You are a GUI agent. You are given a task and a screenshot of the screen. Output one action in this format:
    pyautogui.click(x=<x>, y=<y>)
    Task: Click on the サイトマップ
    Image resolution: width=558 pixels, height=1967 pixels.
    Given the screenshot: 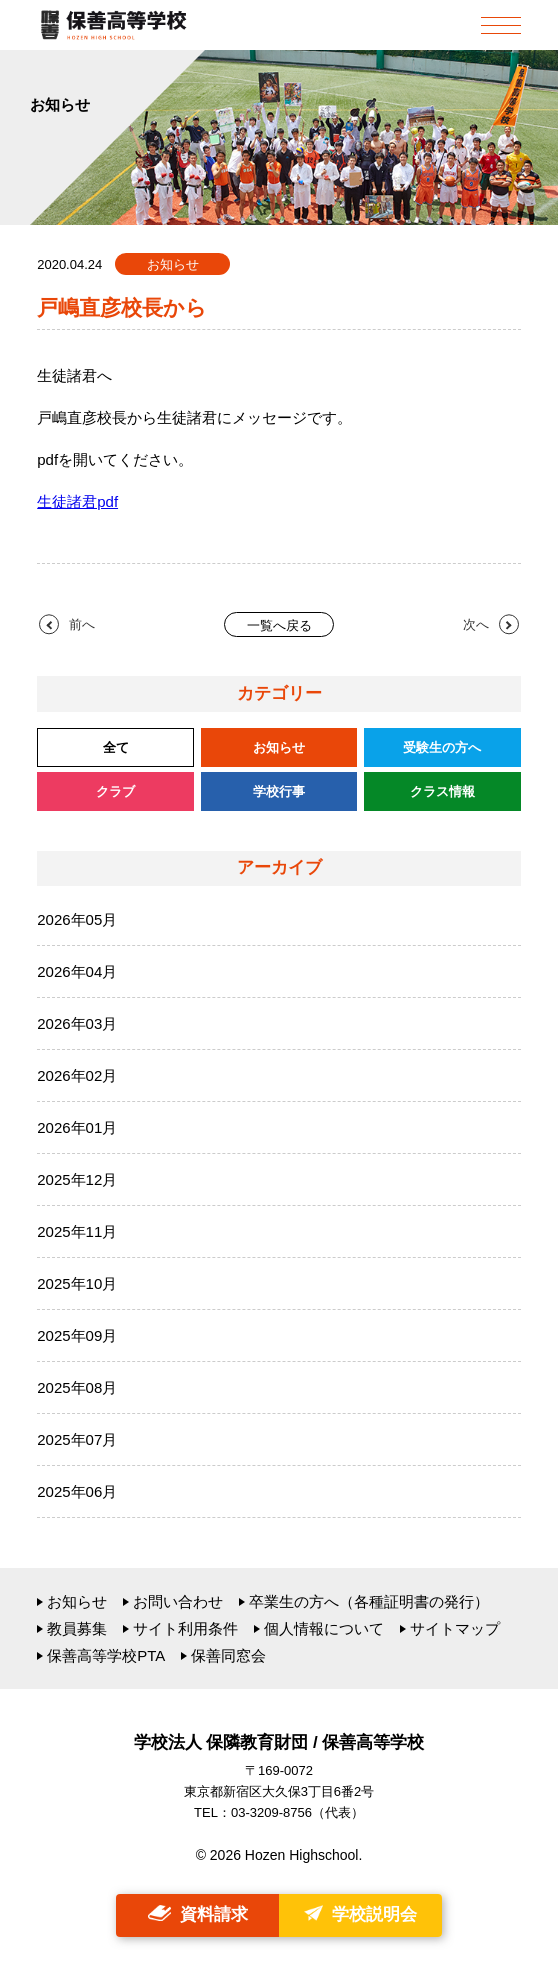 What is the action you would take?
    pyautogui.click(x=455, y=1628)
    